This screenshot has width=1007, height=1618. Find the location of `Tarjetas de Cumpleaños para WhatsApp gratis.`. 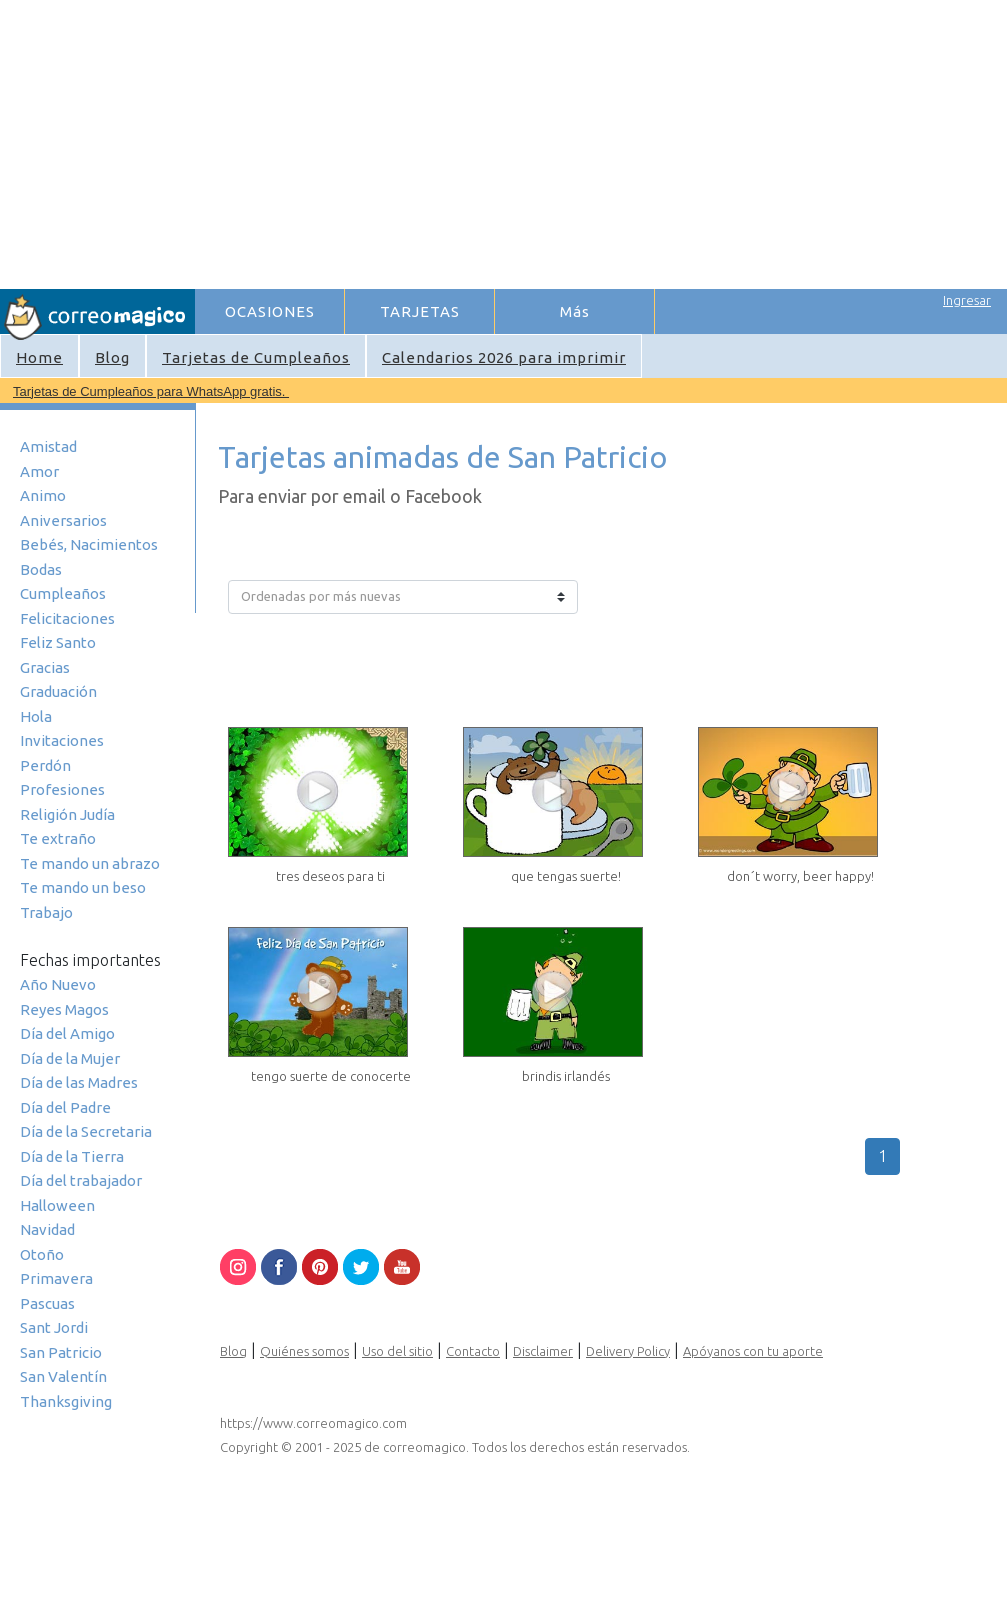

Tarjetas de Cumpleaños para WhatsApp gratis. is located at coordinates (151, 391).